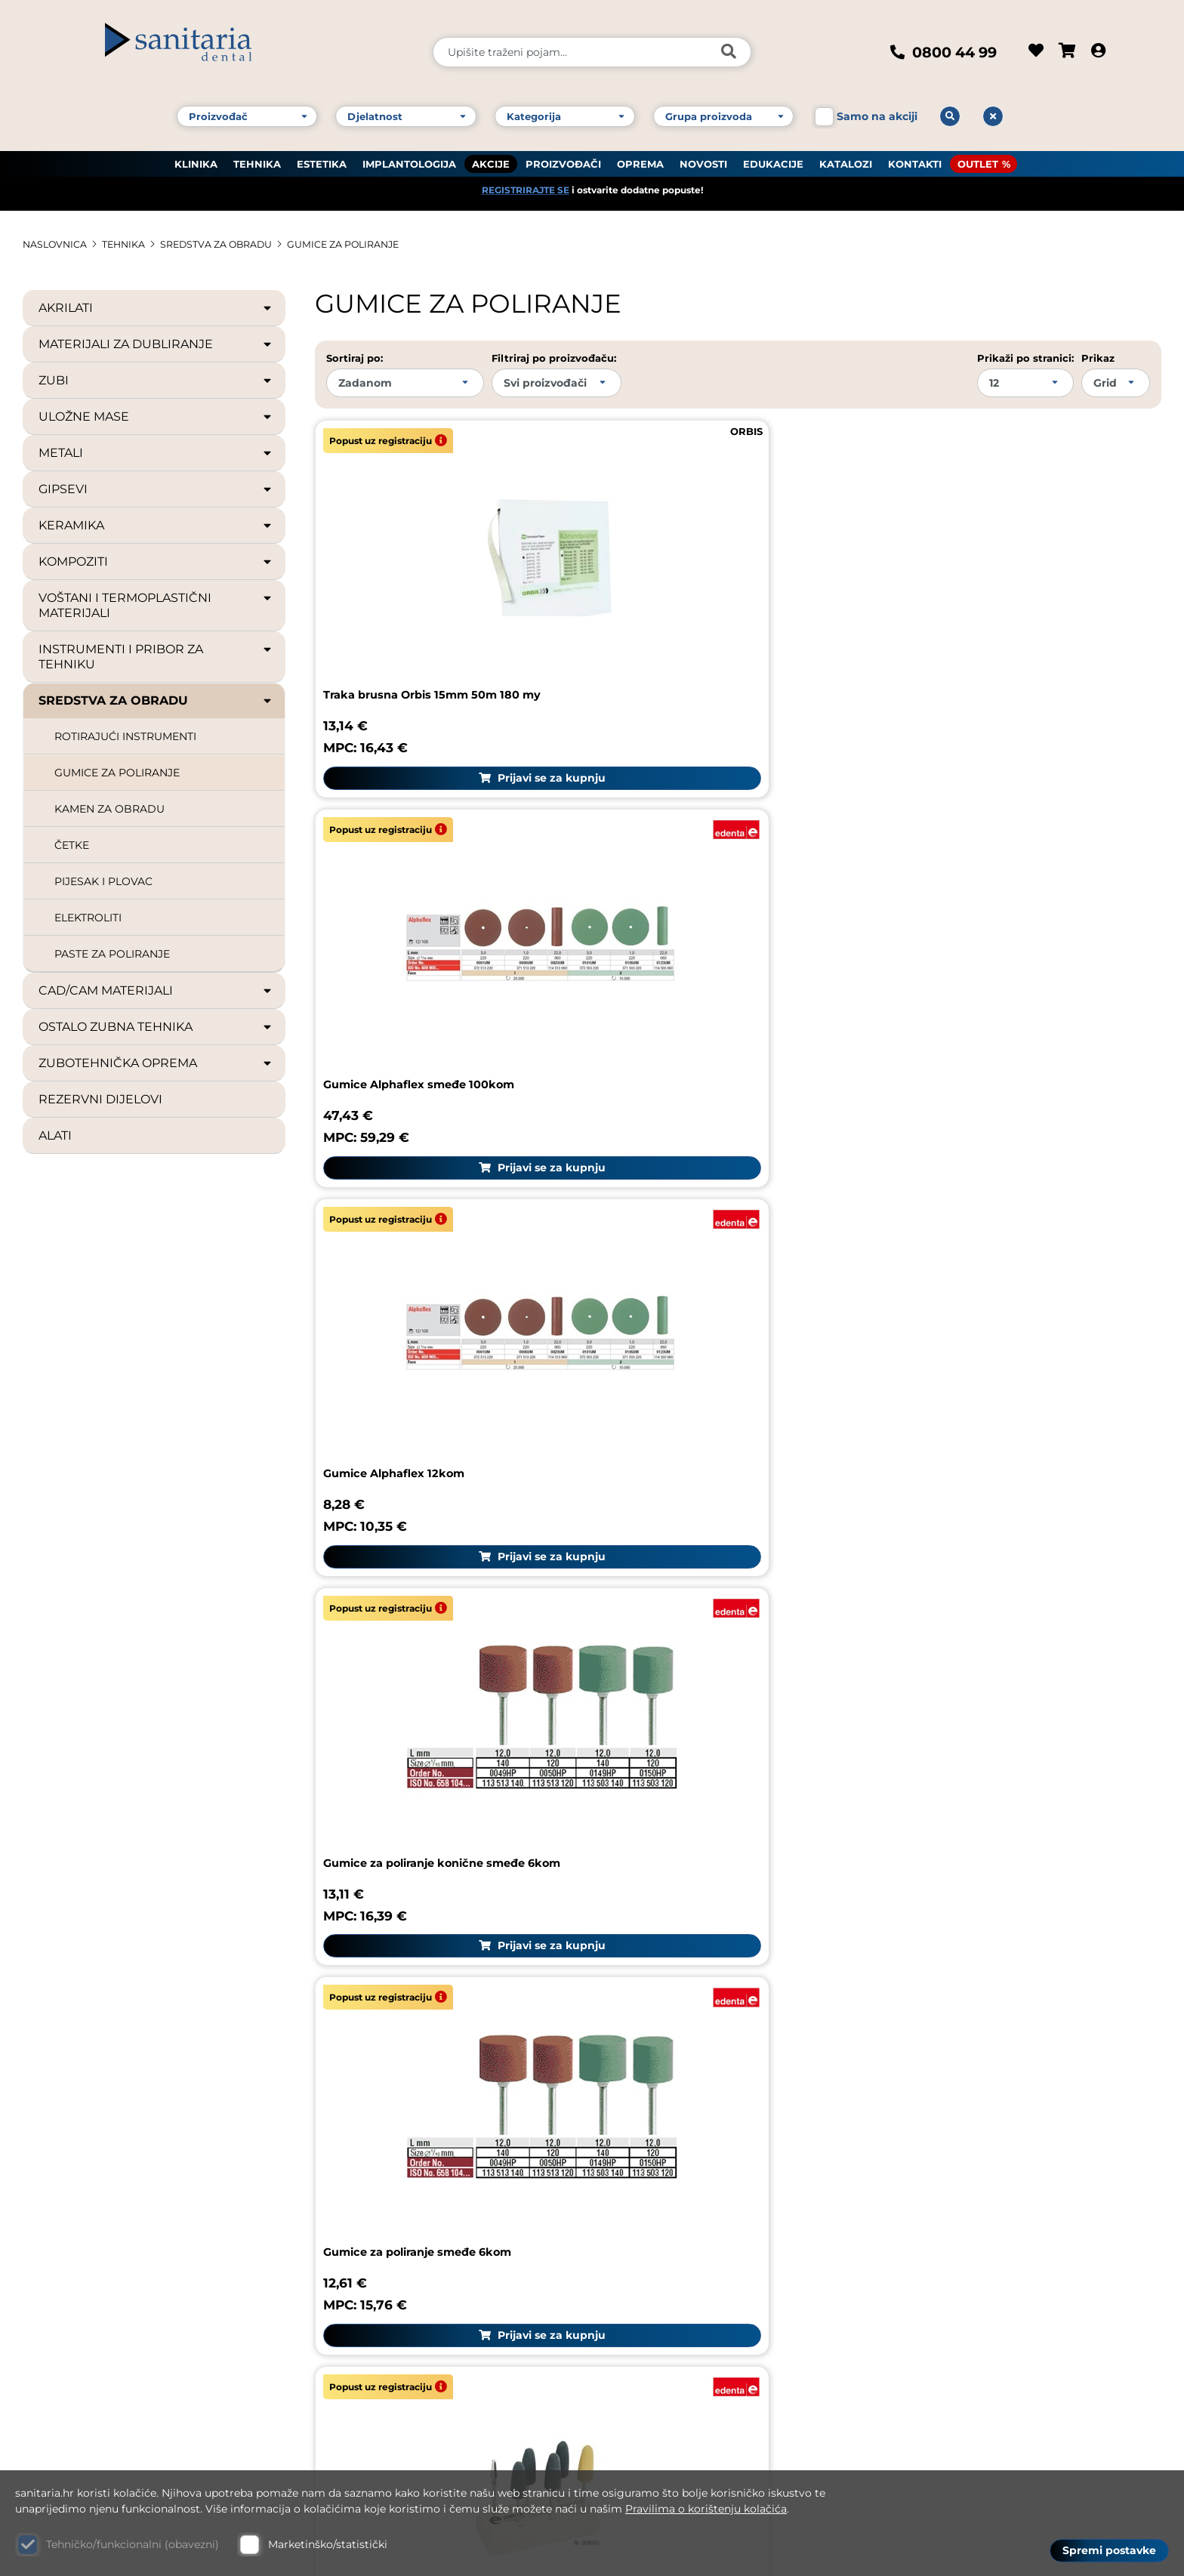 This screenshot has width=1184, height=2576. I want to click on KONTAKTI, so click(915, 152).